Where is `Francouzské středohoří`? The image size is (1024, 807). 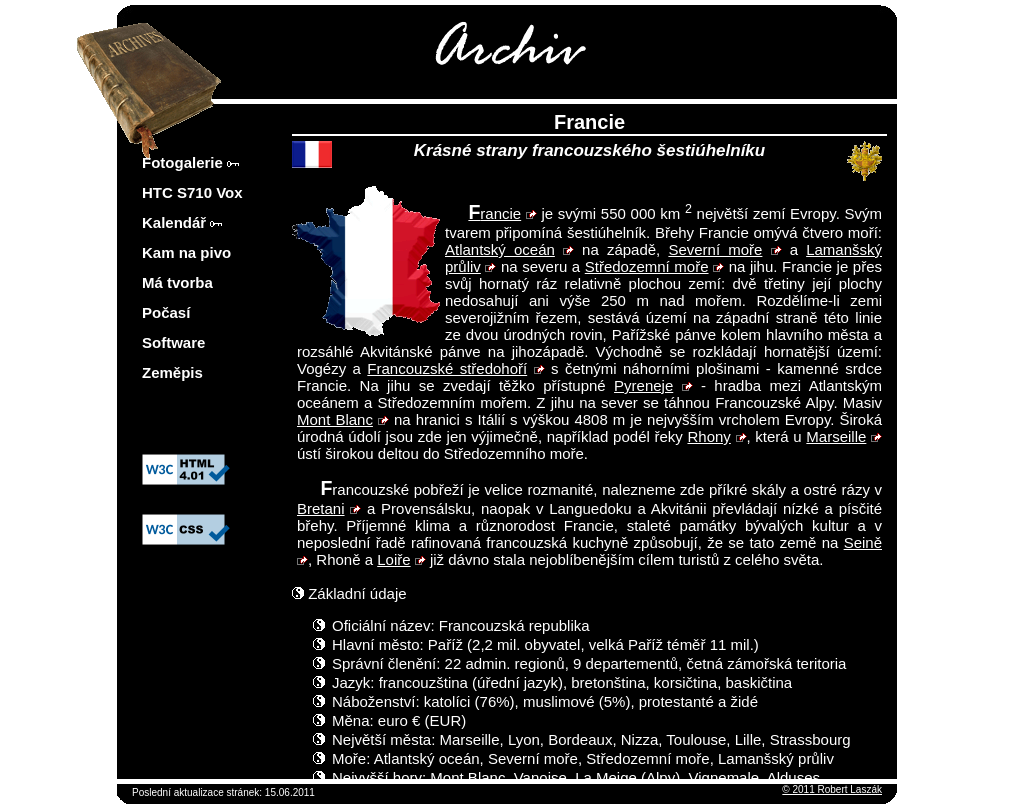 Francouzské středohoří is located at coordinates (447, 368).